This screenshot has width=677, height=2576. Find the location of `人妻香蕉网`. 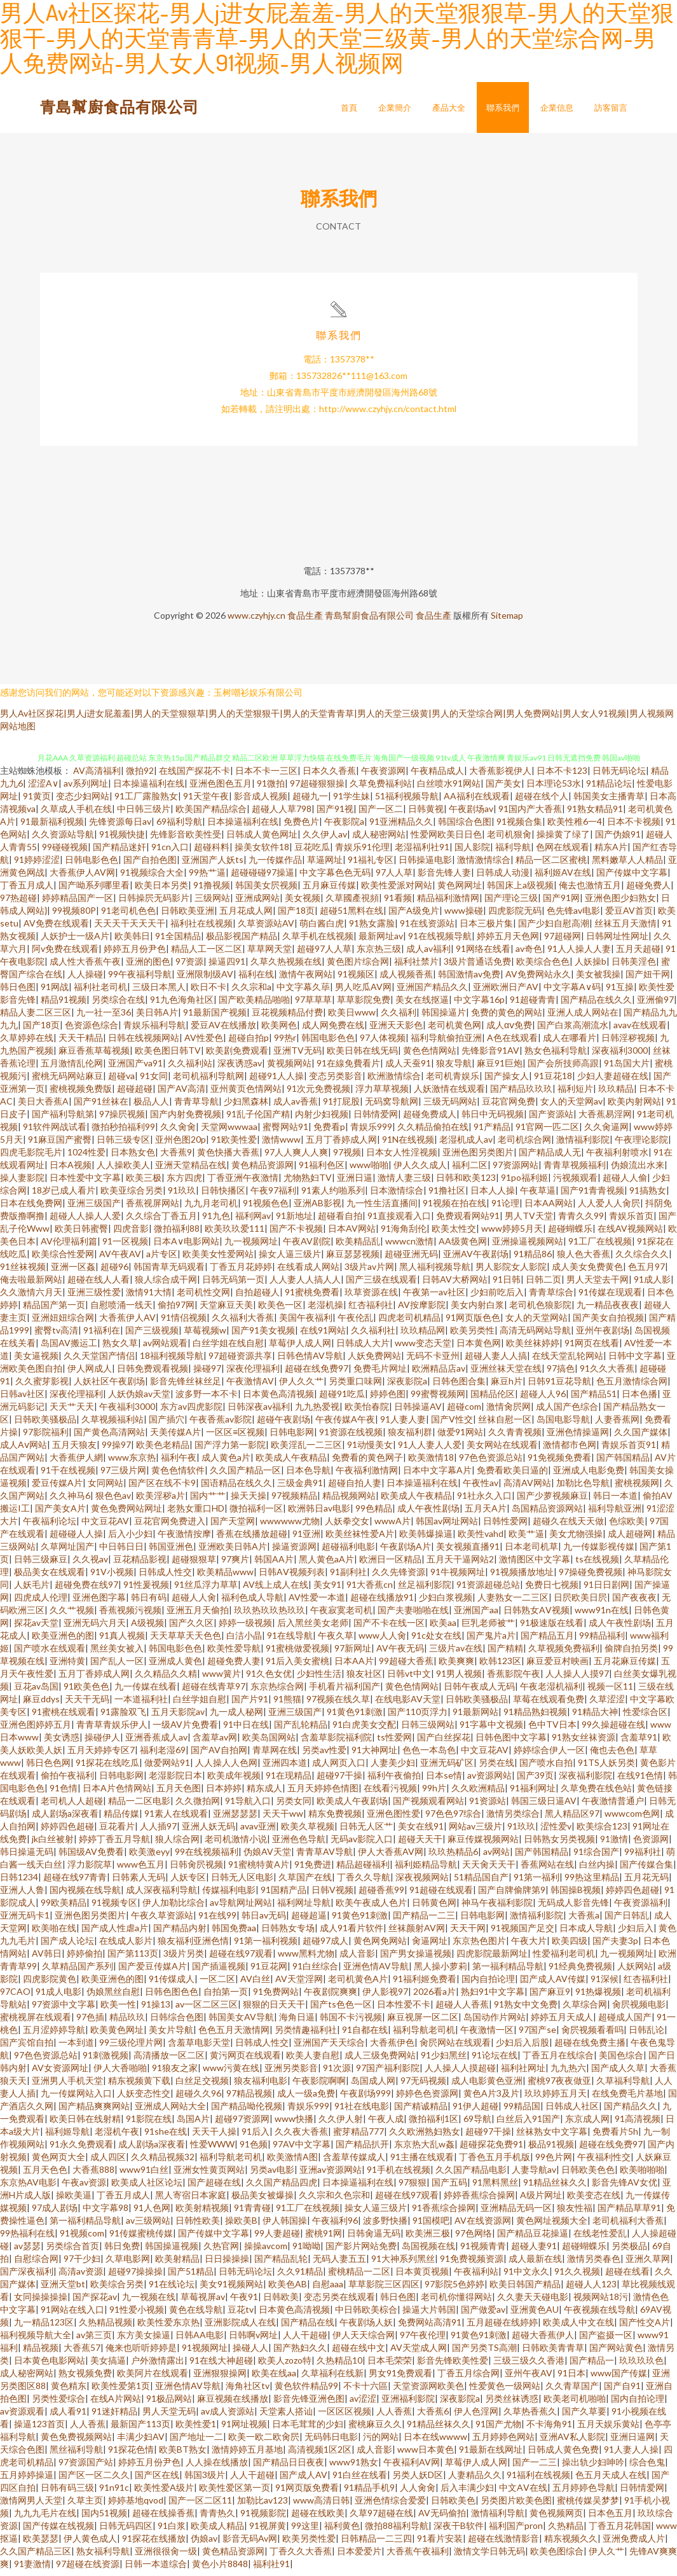

人妻香蕉网 is located at coordinates (617, 1424).